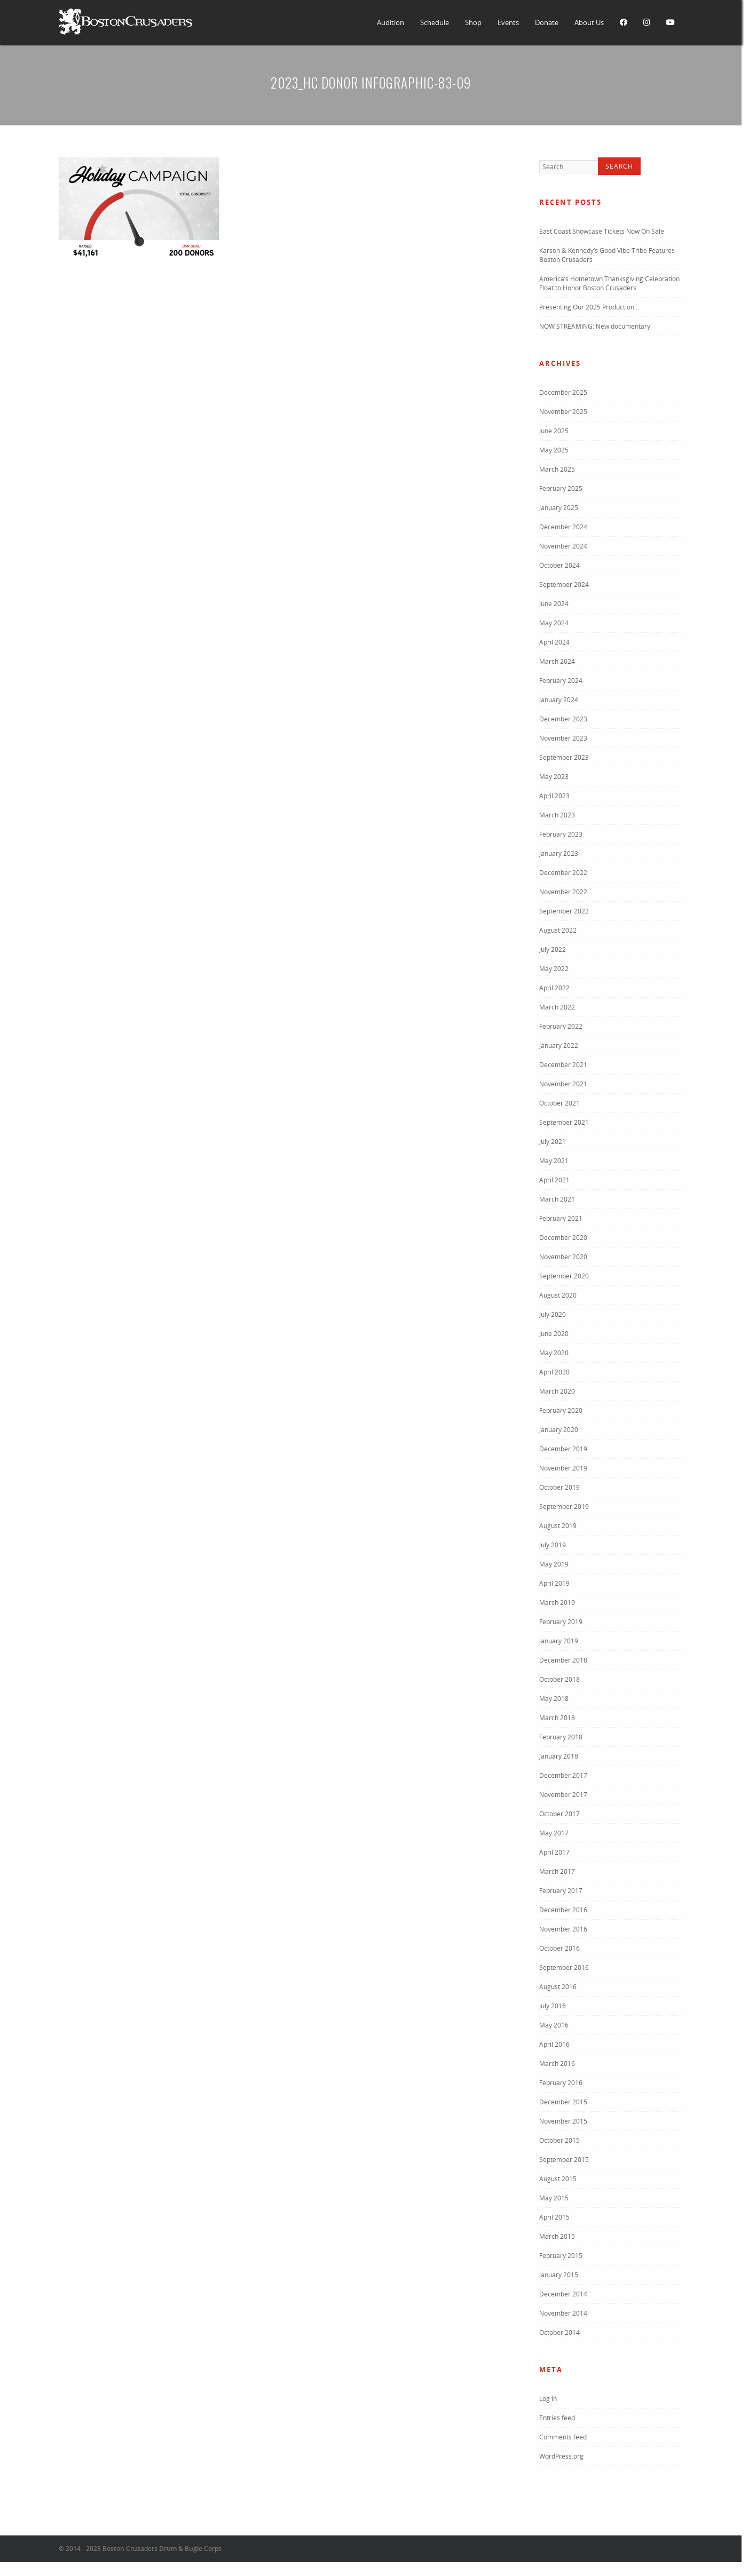 Image resolution: width=749 pixels, height=2576 pixels. What do you see at coordinates (554, 1352) in the screenshot?
I see `May 2020` at bounding box center [554, 1352].